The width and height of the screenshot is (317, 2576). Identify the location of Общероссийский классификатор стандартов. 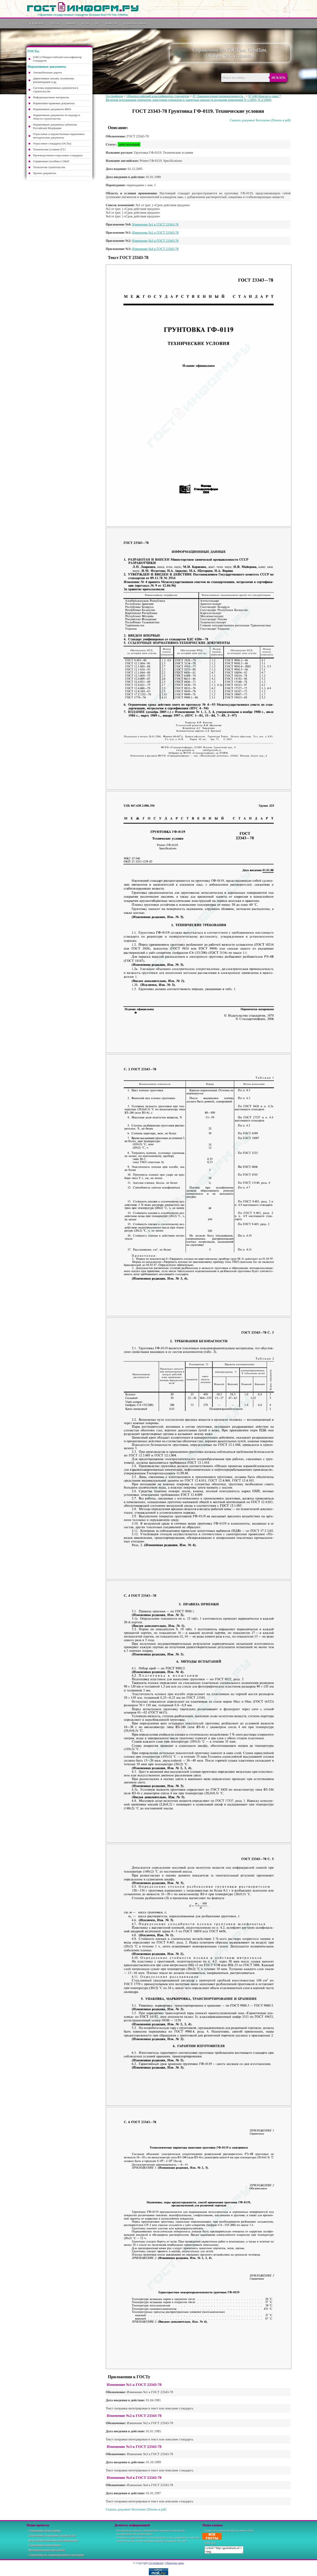
(157, 96).